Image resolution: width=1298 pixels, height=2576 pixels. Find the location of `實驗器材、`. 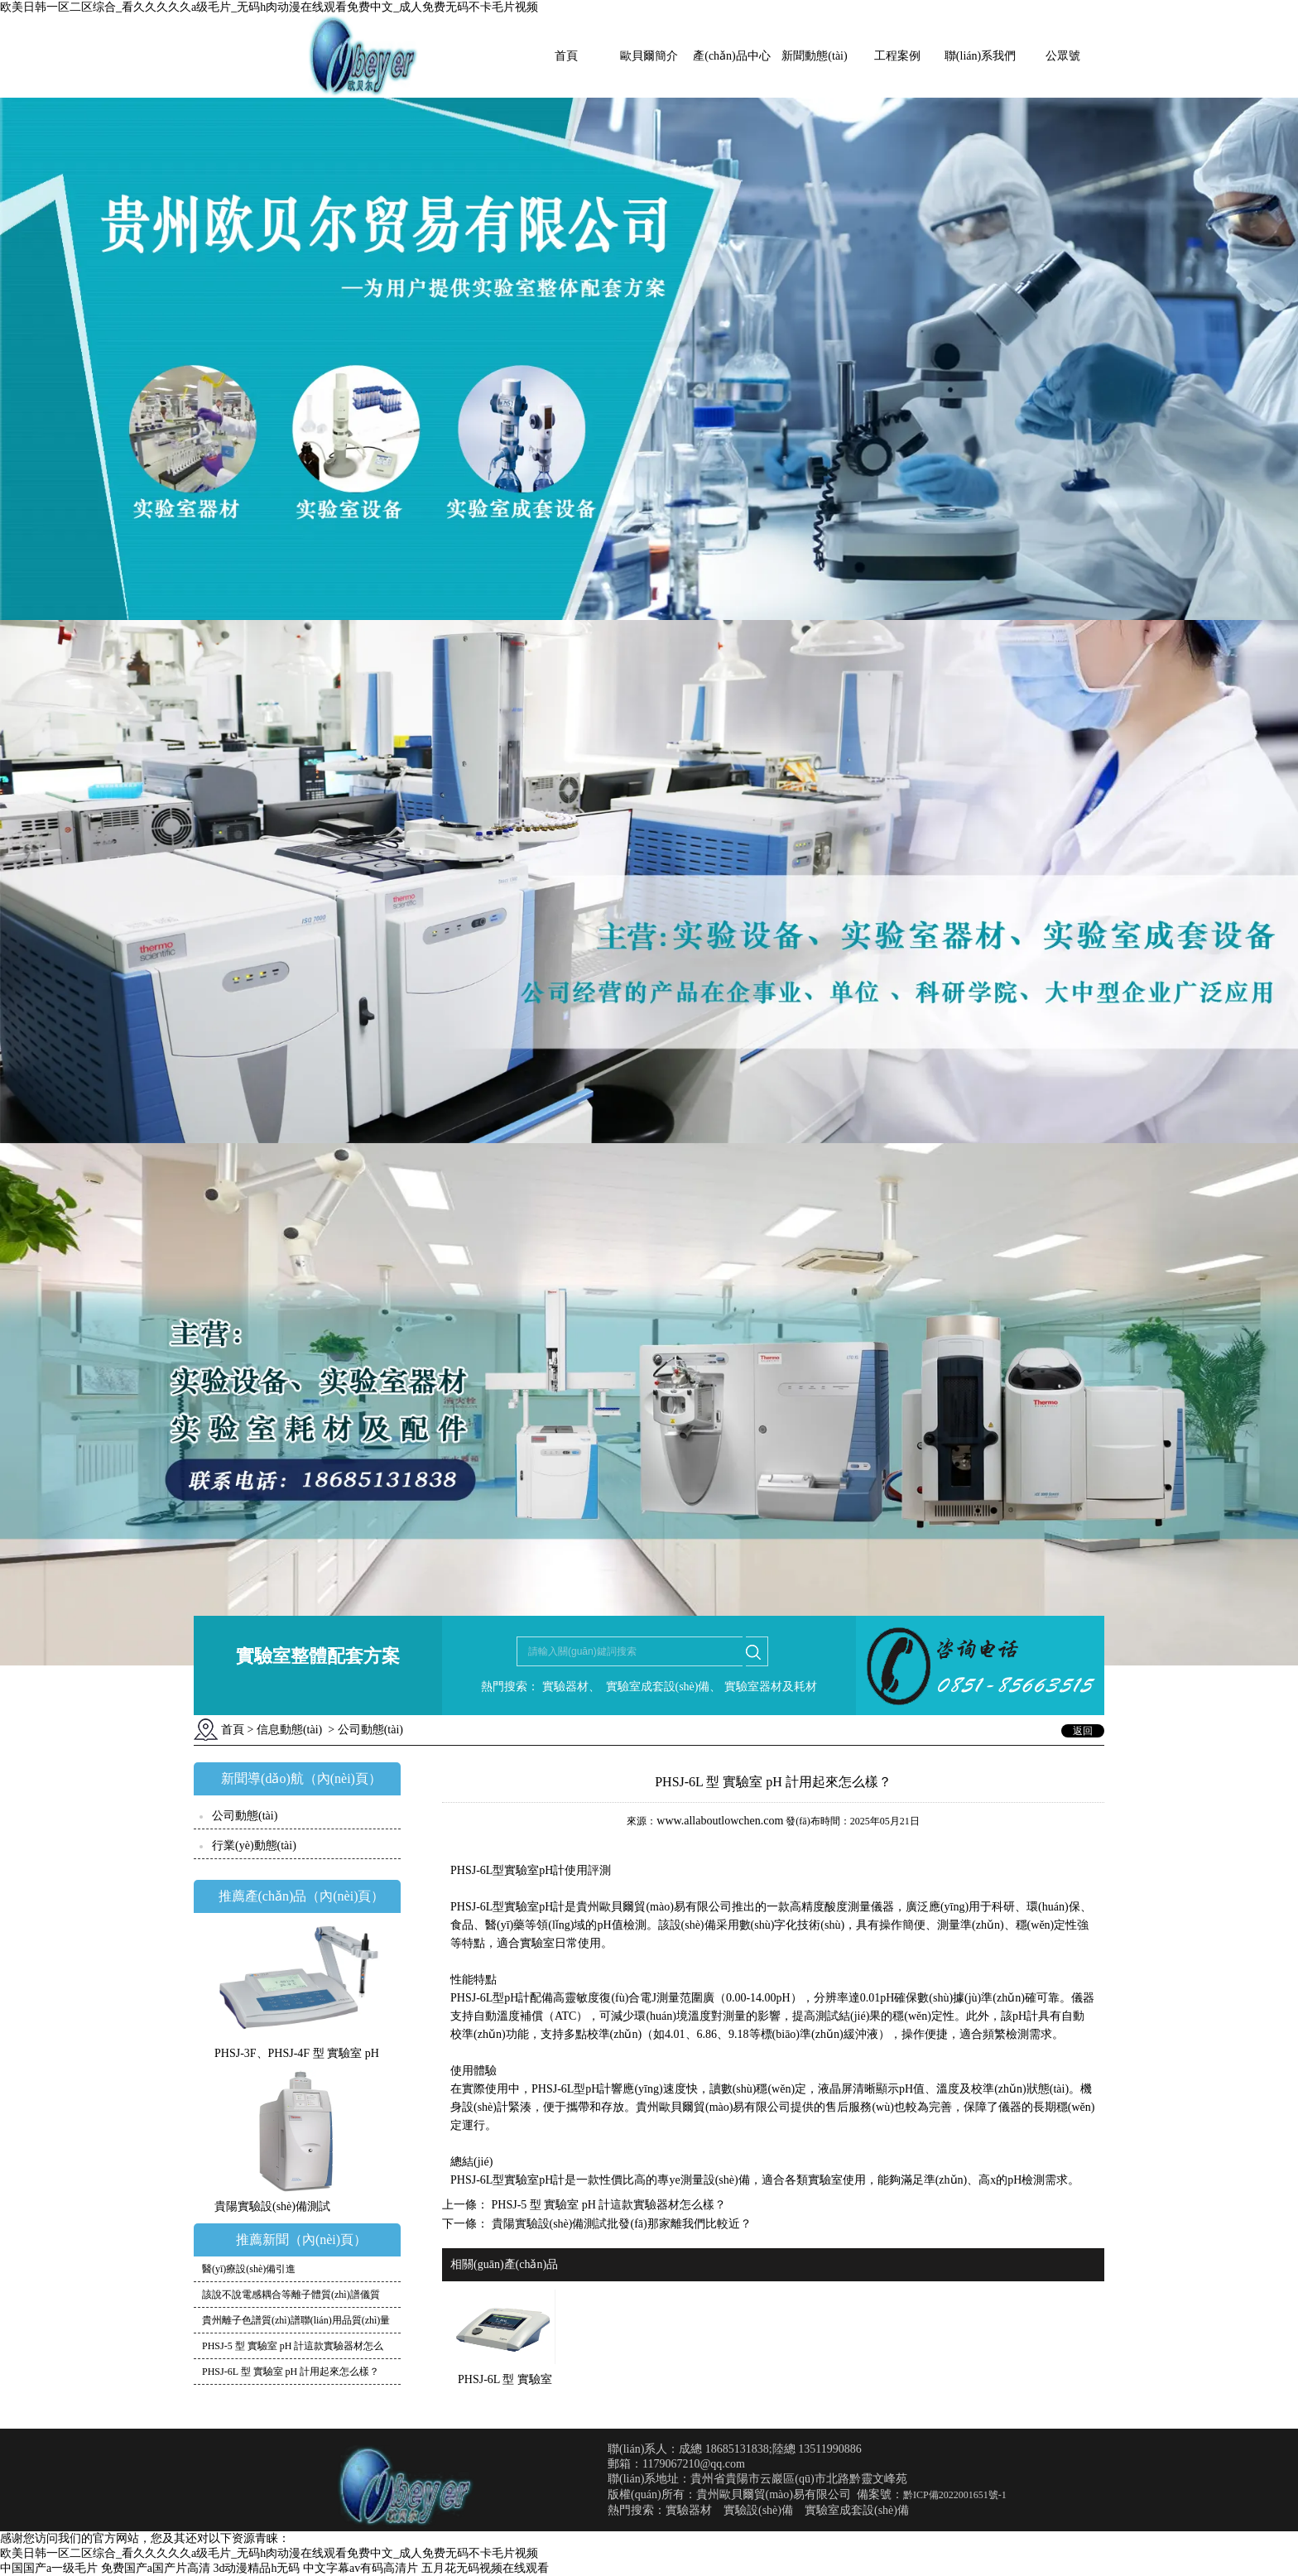

實驗器材、 is located at coordinates (569, 1686).